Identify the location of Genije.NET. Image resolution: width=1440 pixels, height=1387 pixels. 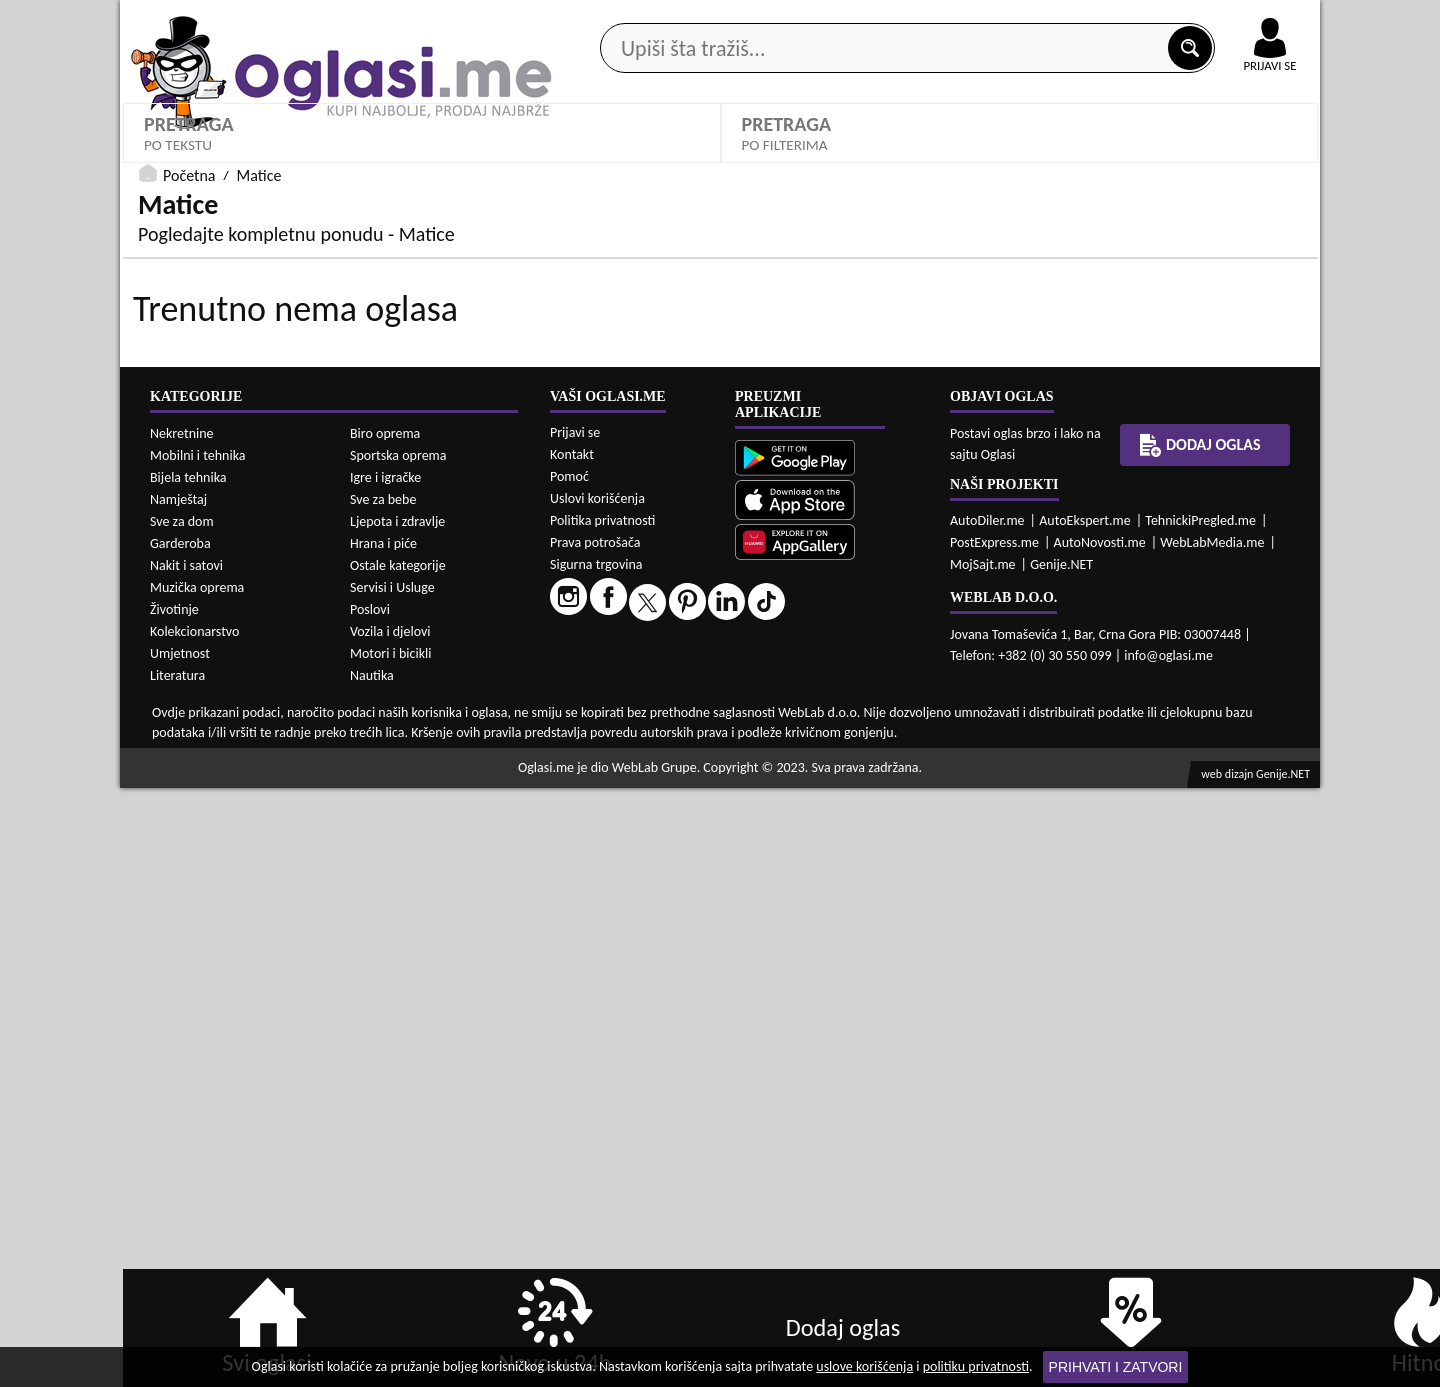
(1061, 1163).